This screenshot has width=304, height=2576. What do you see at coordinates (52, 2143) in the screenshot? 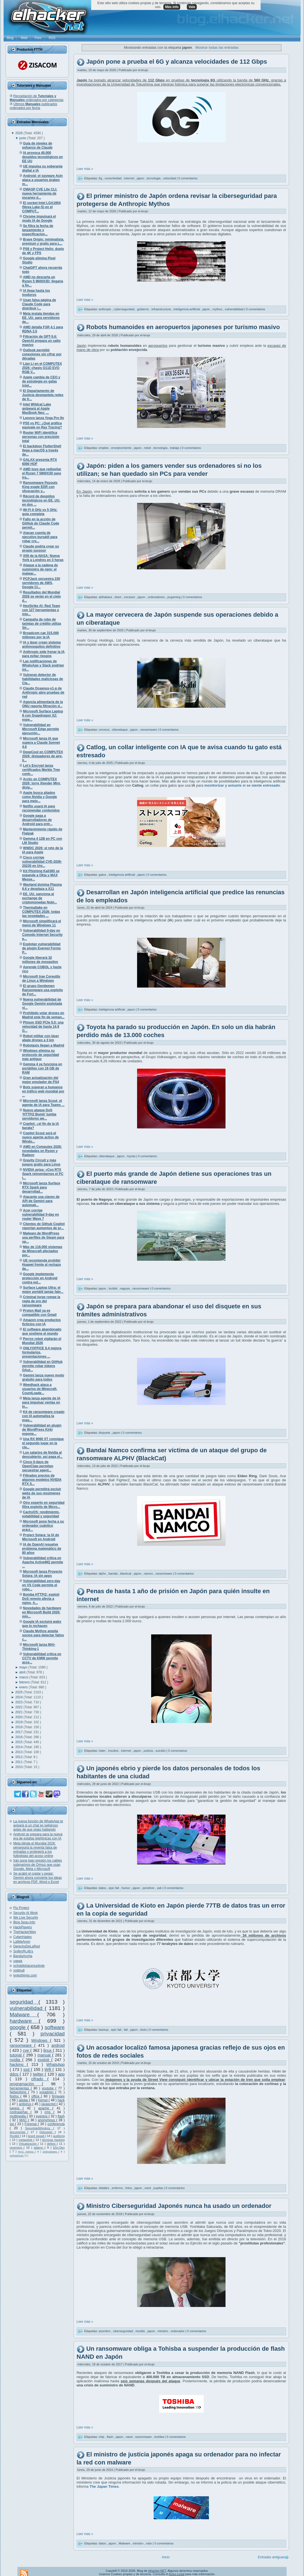
I see `delitos` at bounding box center [52, 2143].